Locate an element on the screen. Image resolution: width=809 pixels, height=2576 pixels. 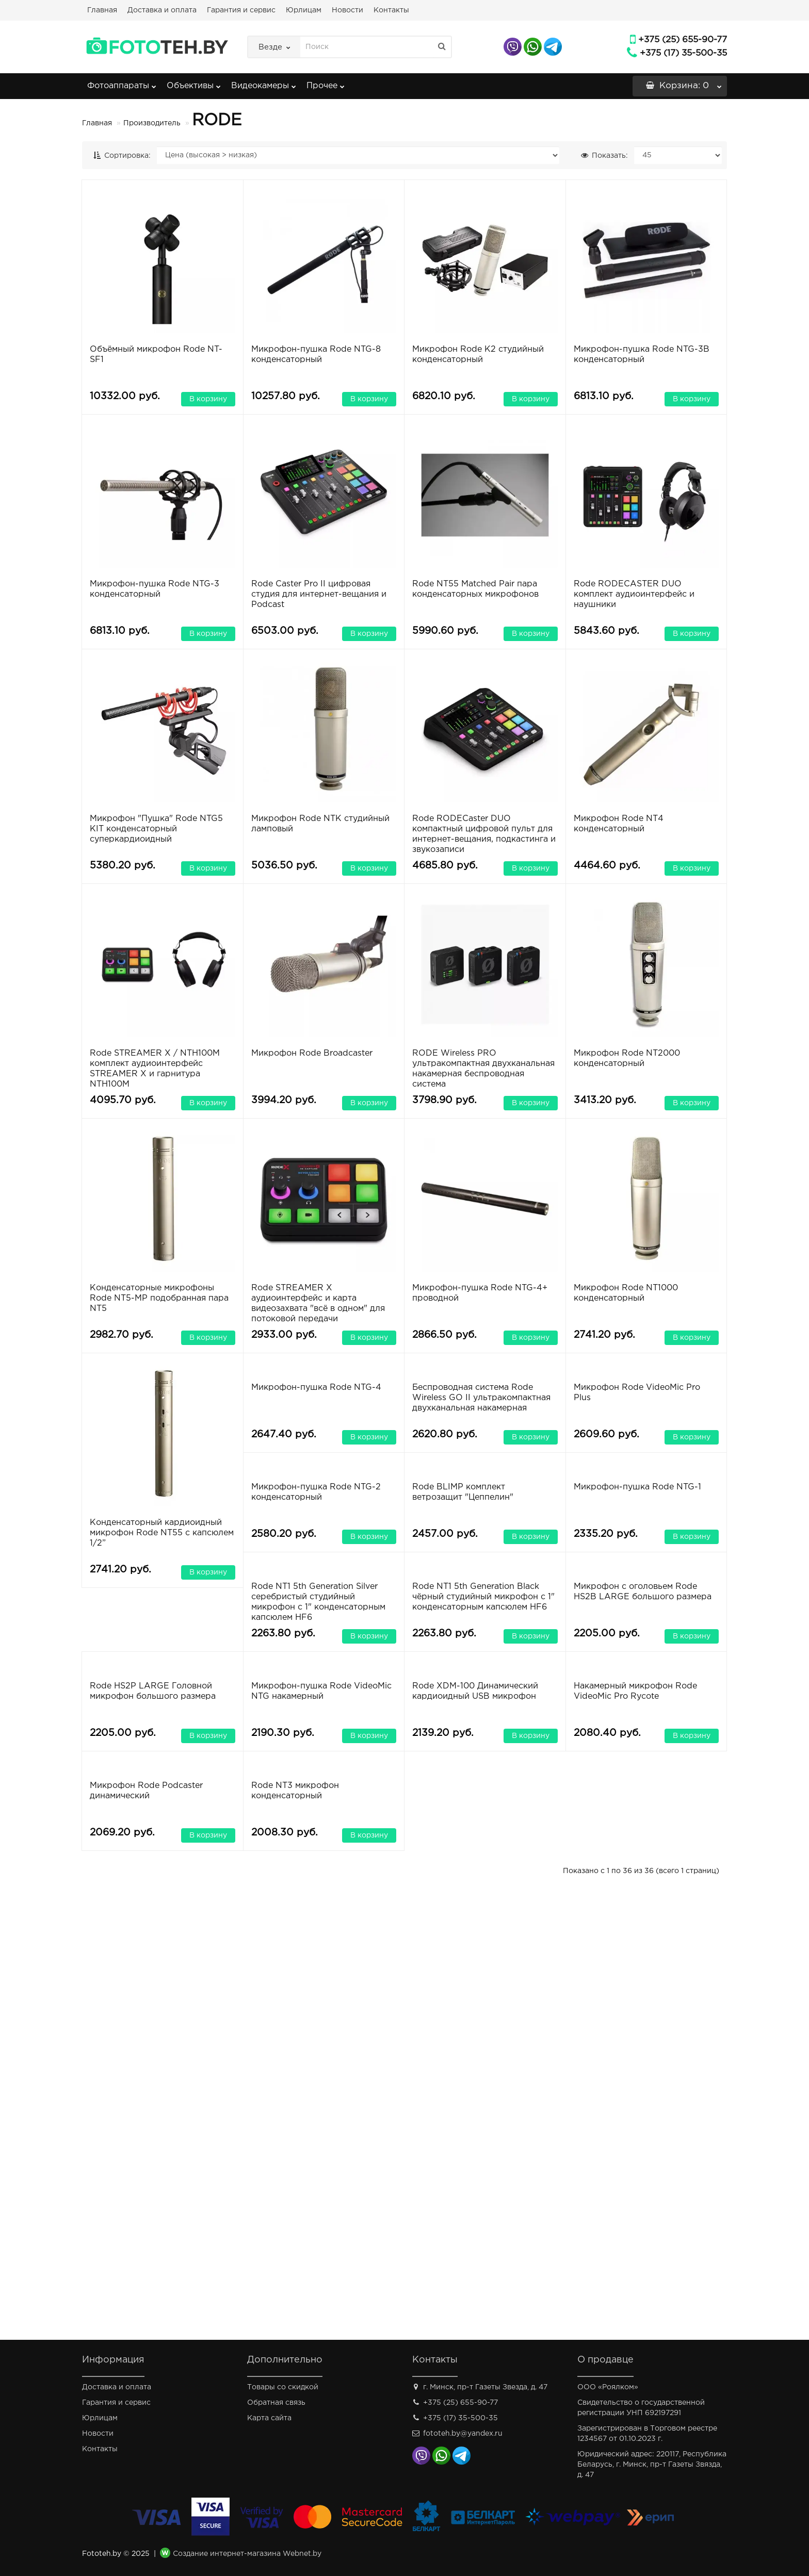
+375 (25) 655-90-77 is located at coordinates (682, 40).